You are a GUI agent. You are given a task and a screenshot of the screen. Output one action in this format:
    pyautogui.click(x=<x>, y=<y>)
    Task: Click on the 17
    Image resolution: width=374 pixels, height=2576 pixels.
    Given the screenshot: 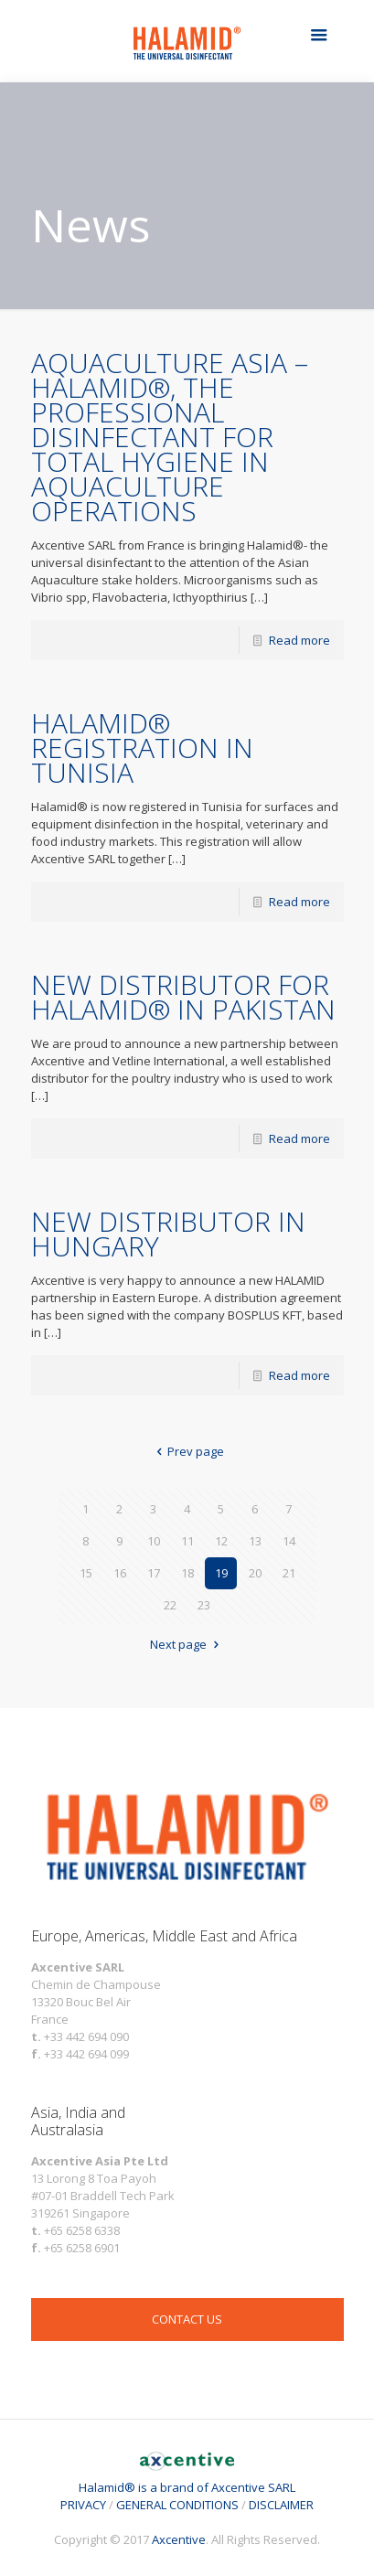 What is the action you would take?
    pyautogui.click(x=153, y=1573)
    